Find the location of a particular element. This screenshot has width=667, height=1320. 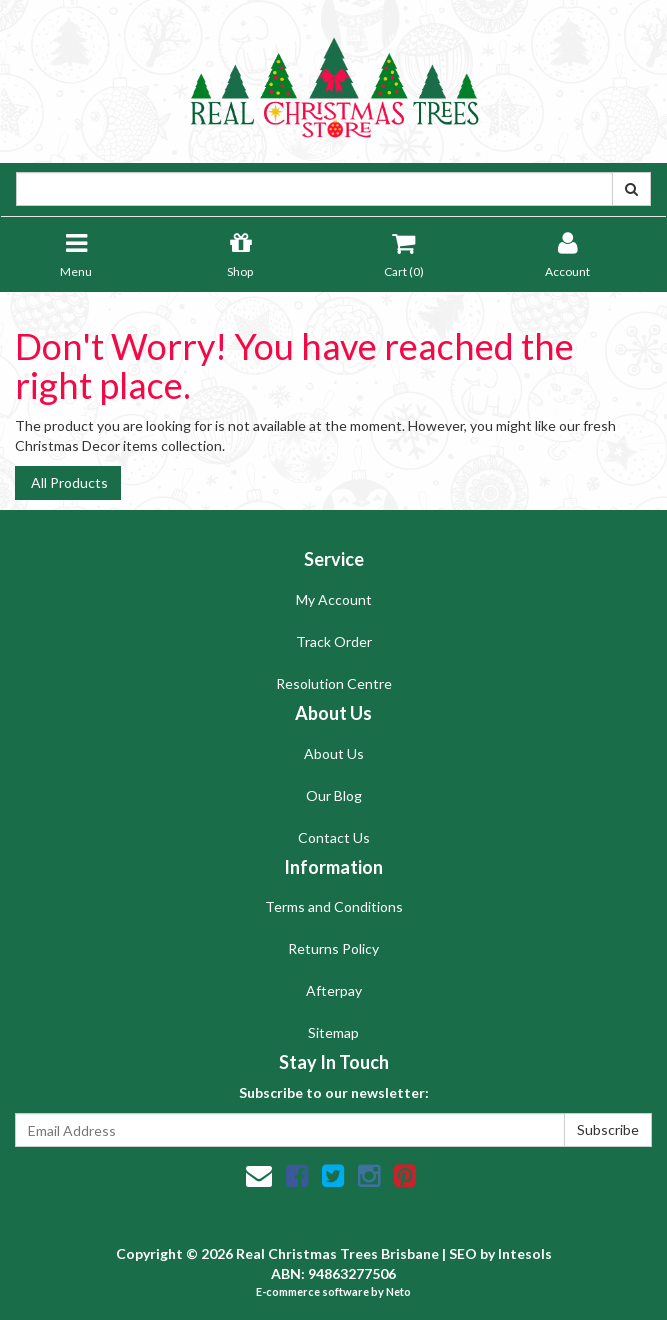

Returns Policy is located at coordinates (333, 948).